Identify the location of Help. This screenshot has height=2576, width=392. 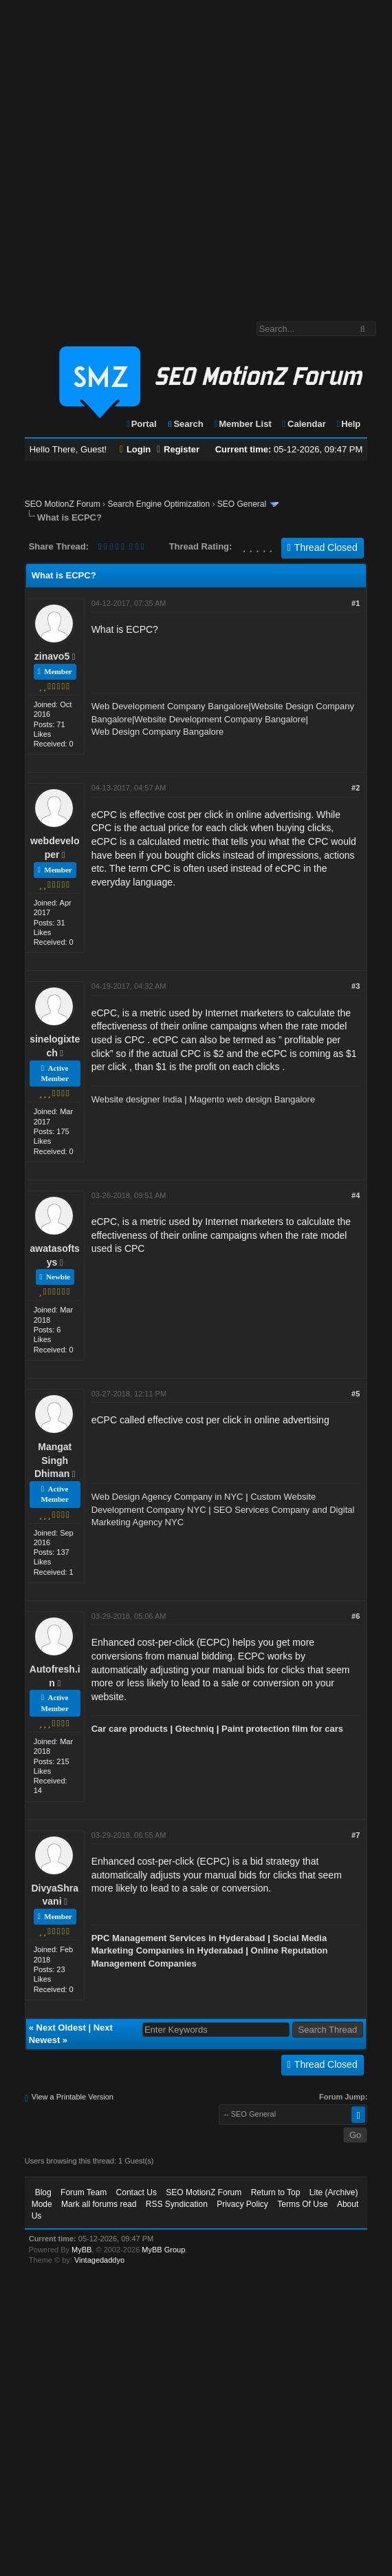
(347, 424).